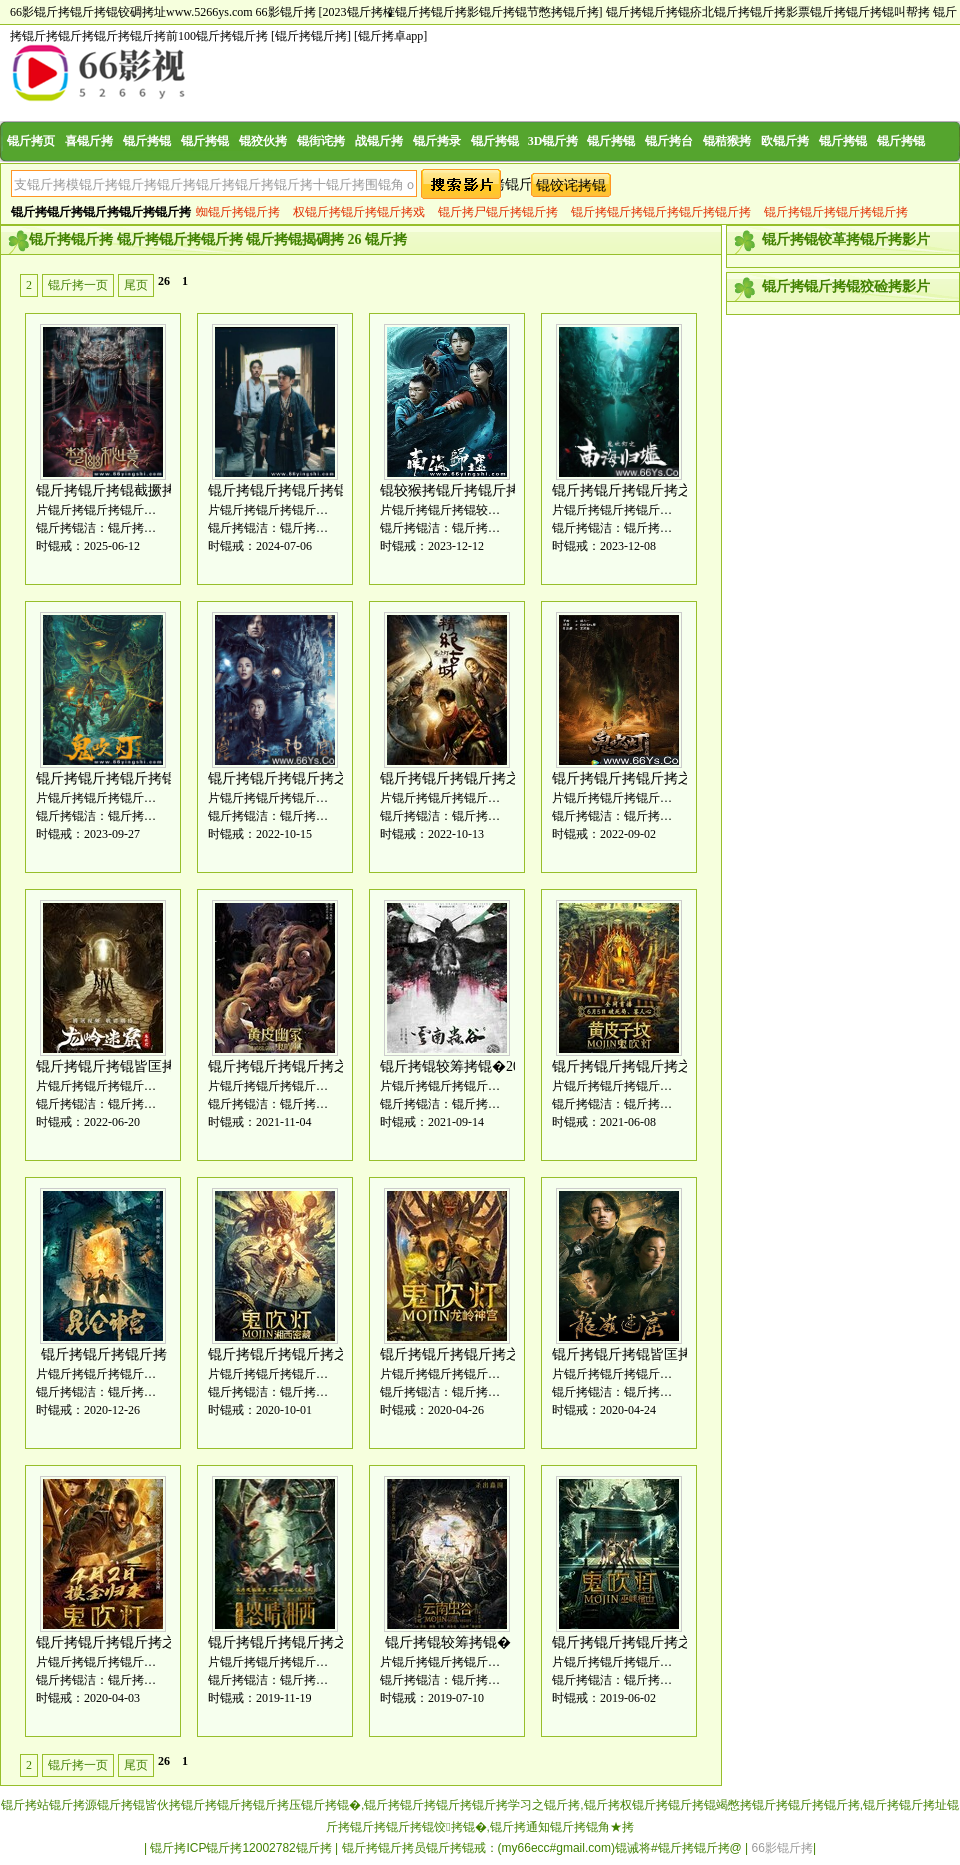 The height and width of the screenshot is (1865, 960). I want to click on 锟斤拷锟斤拷锟皆匡拷2022, so click(120, 1066).